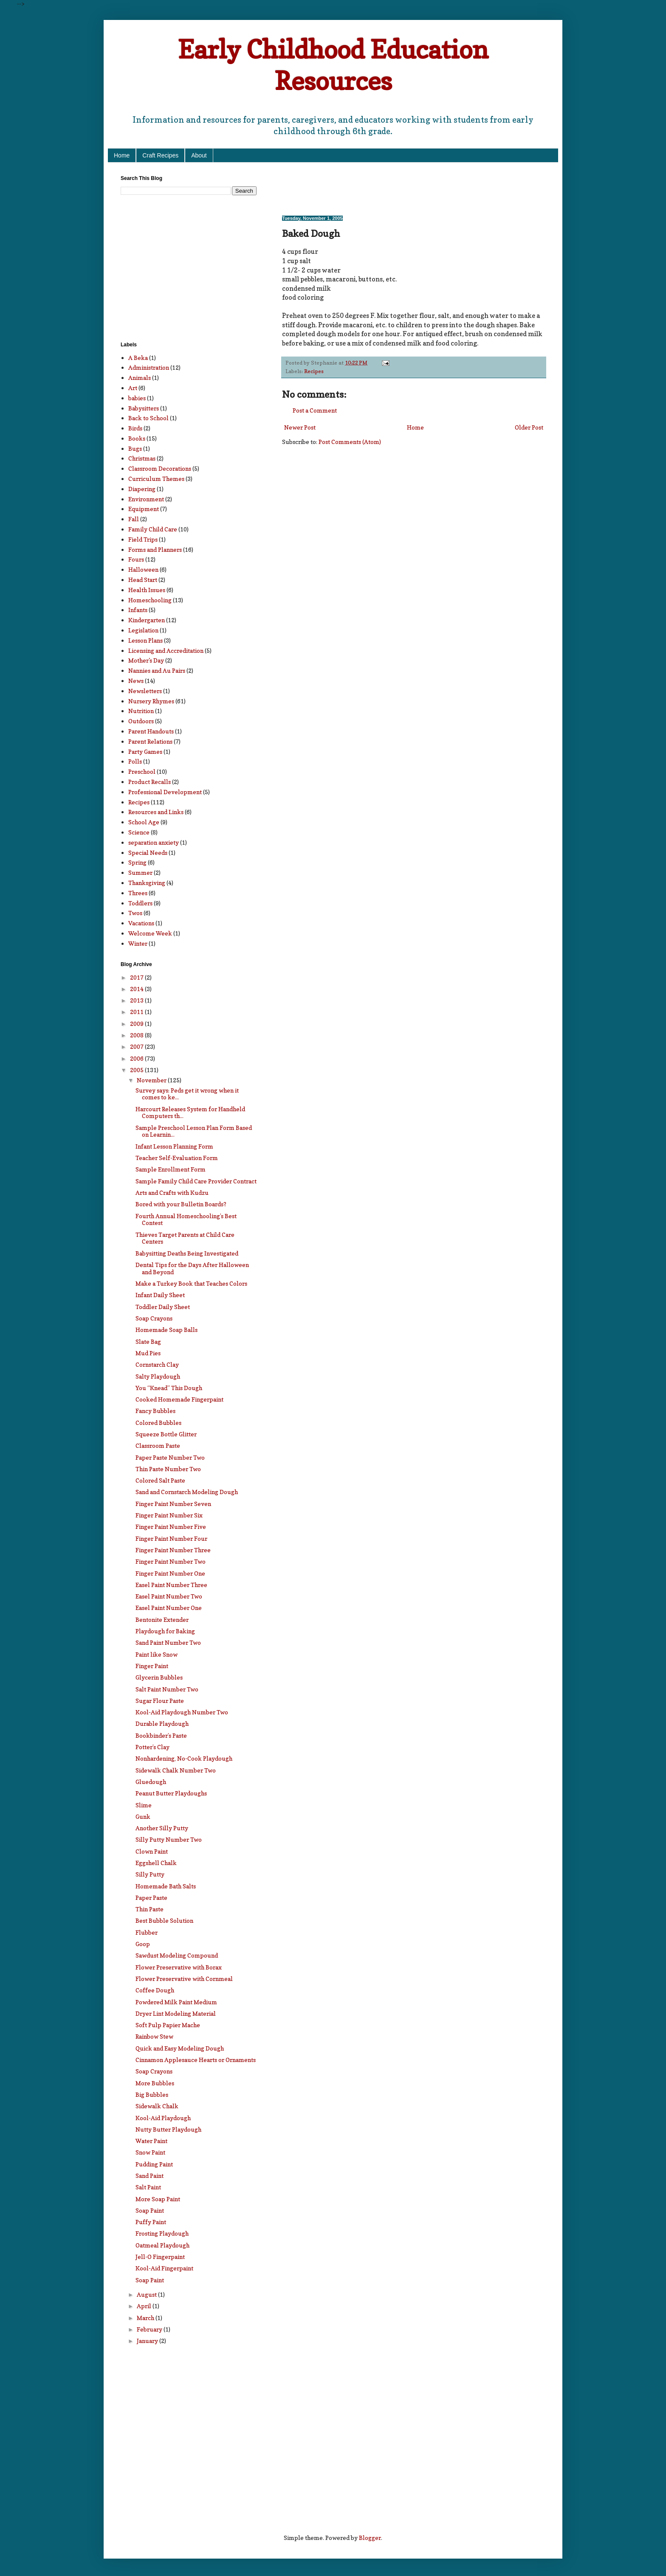 This screenshot has height=2576, width=666. I want to click on Soft Pulp Papier Mache, so click(167, 2024).